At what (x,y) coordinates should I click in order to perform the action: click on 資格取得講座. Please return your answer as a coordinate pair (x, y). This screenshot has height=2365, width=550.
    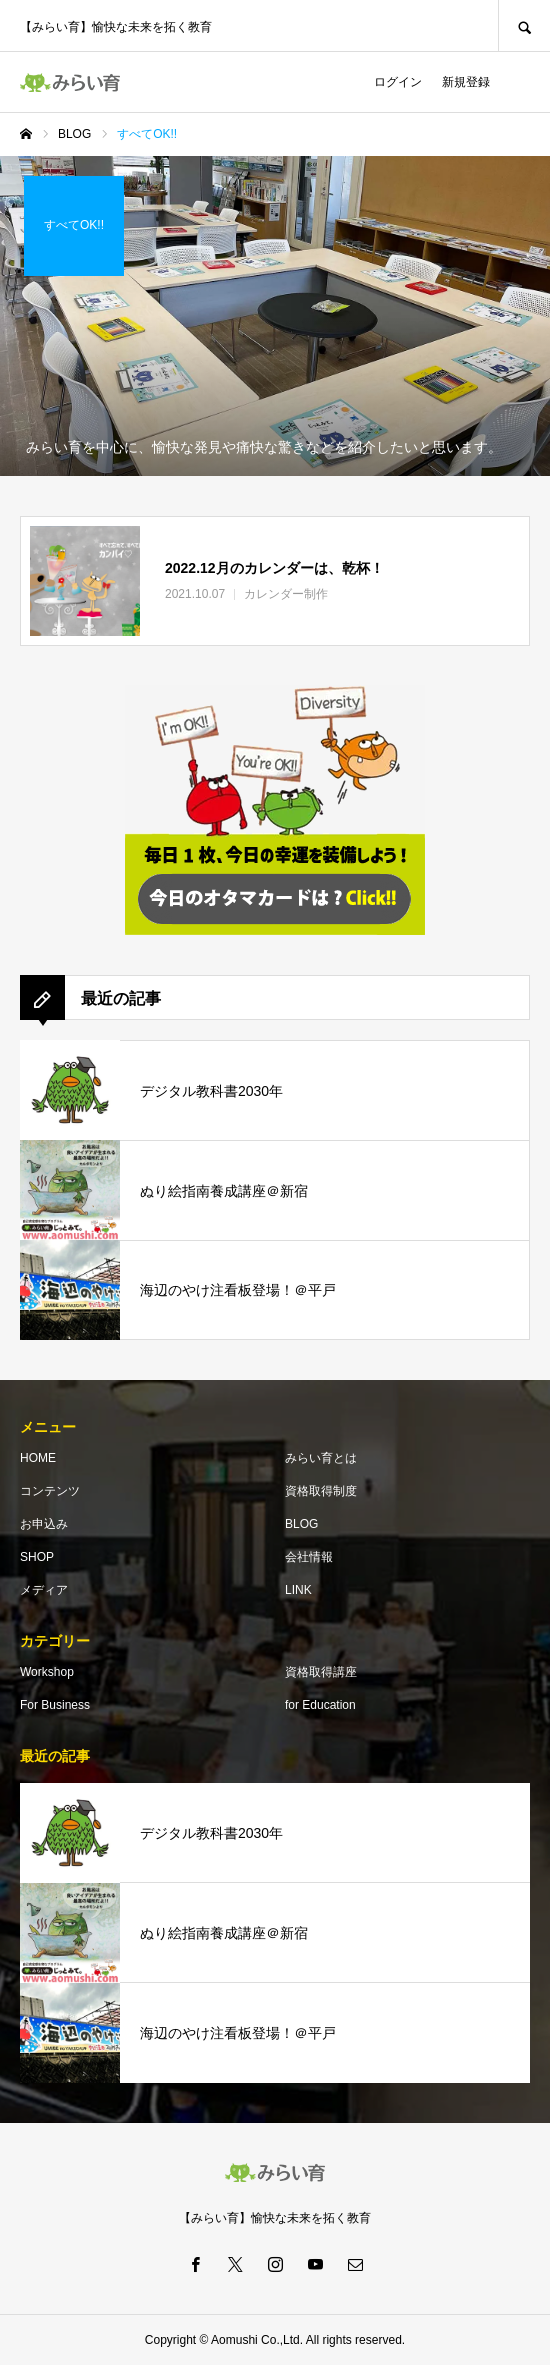
    Looking at the image, I should click on (321, 1672).